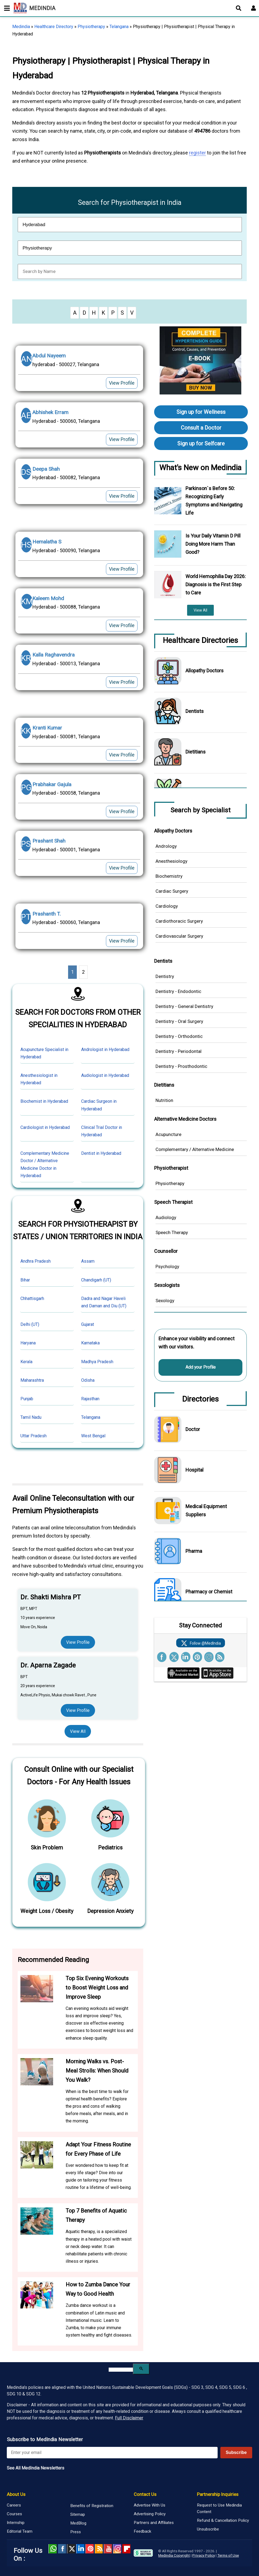  Describe the element at coordinates (174, 2555) in the screenshot. I see `Medindia Copyright` at that location.